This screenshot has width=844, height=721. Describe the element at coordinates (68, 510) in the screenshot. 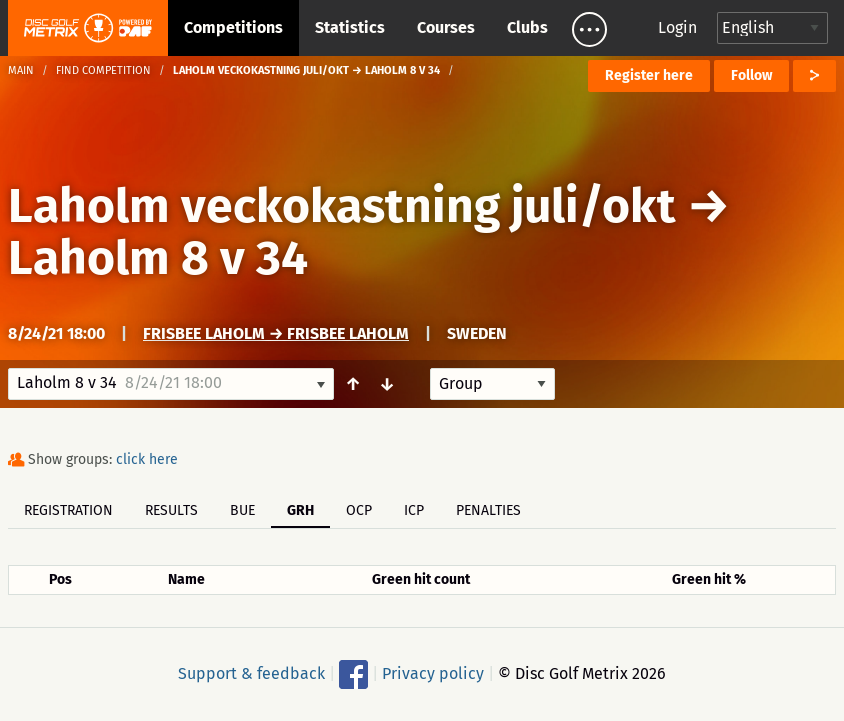

I see `Registration` at that location.